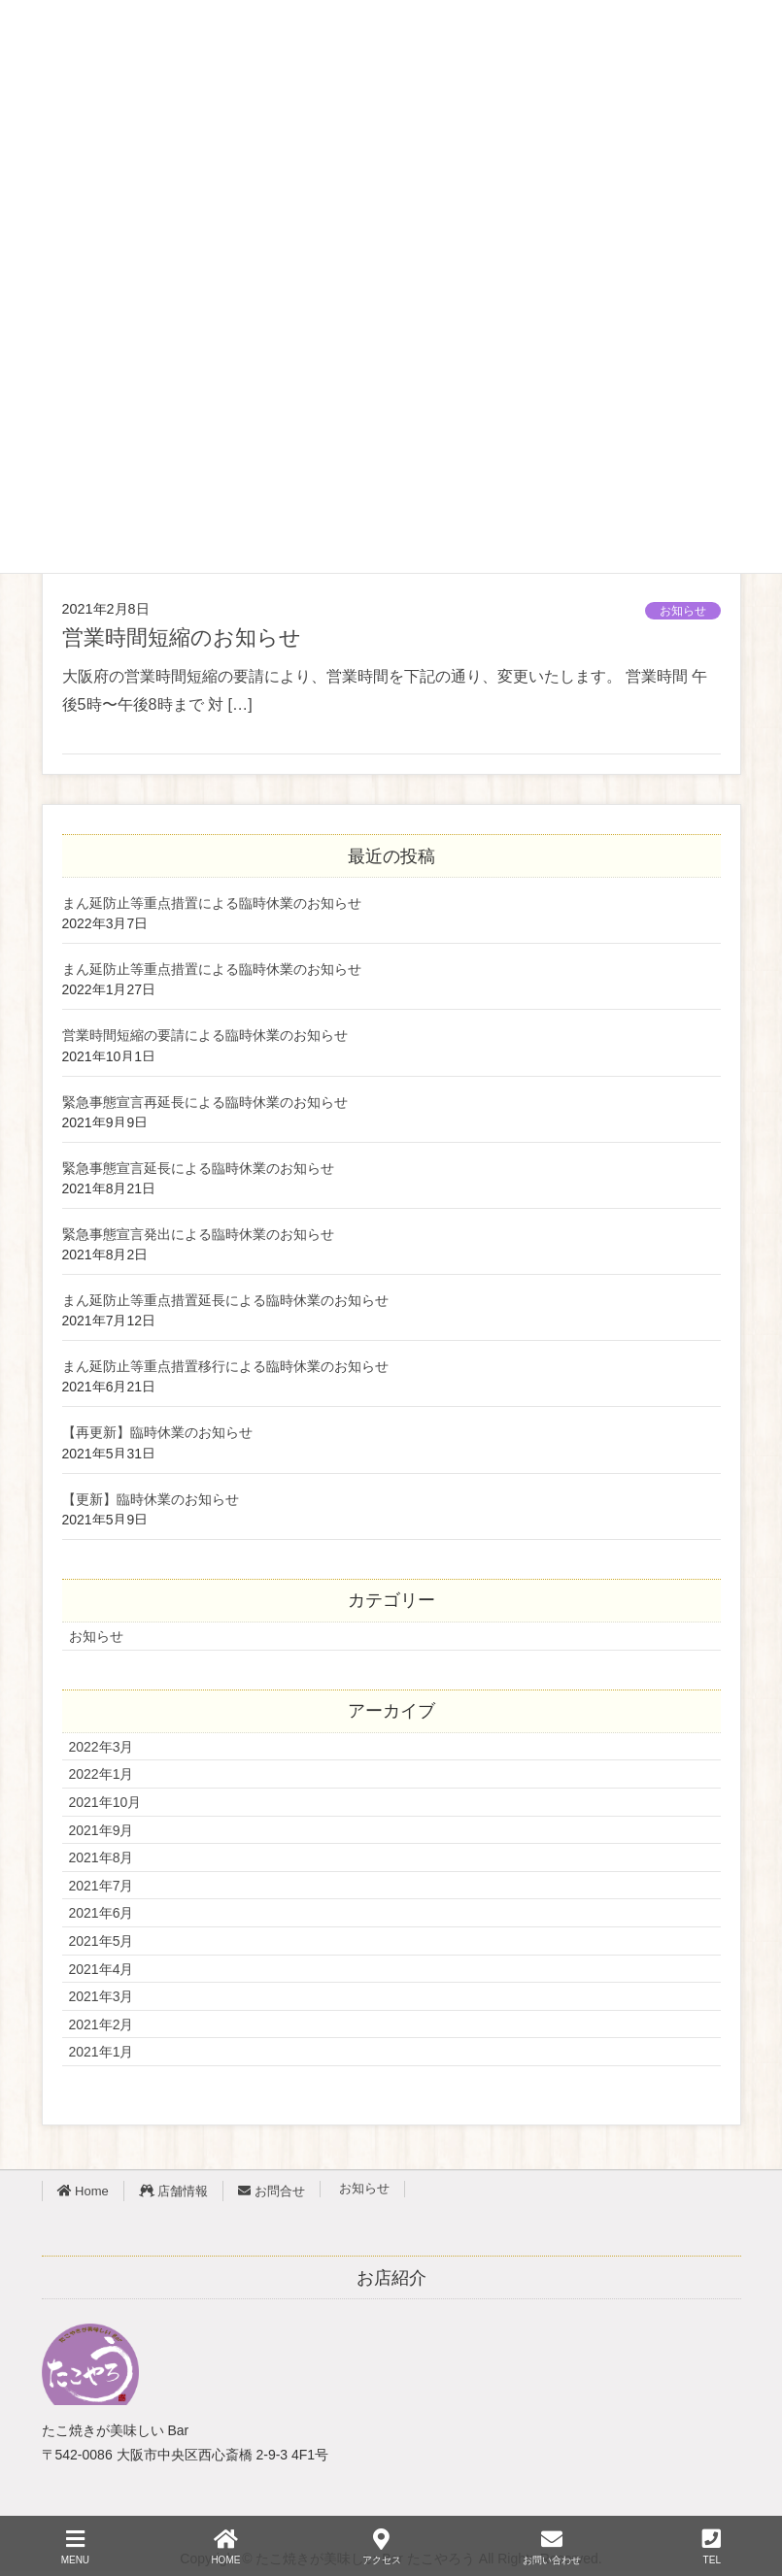  Describe the element at coordinates (225, 1300) in the screenshot. I see `まん延防止等重点措置延長による臨時休業のお知らせ` at that location.